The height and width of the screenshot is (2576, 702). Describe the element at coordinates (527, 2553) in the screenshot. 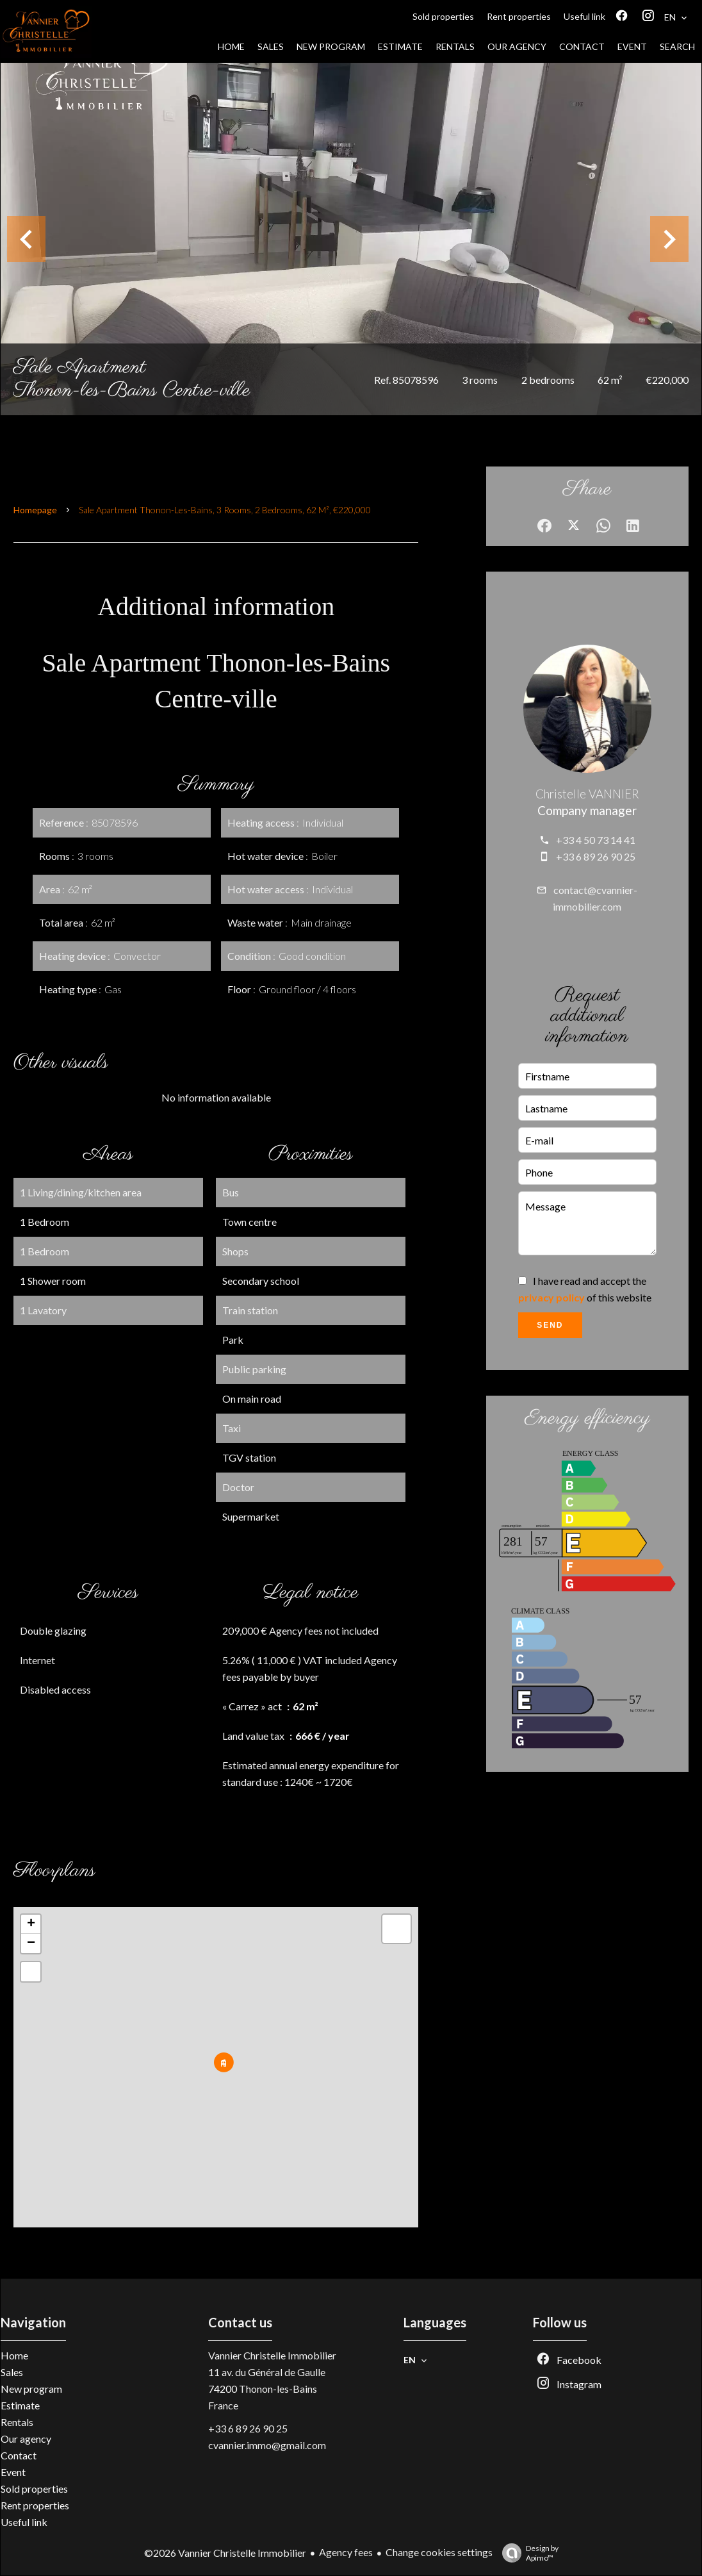

I see `Design by` at that location.